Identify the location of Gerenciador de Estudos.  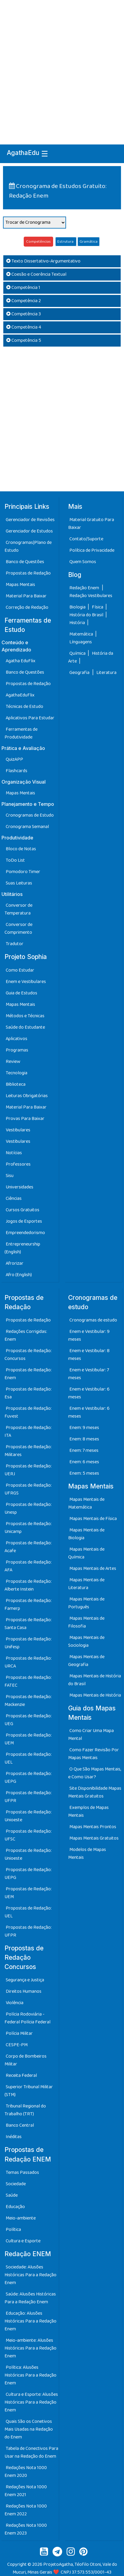
(29, 531).